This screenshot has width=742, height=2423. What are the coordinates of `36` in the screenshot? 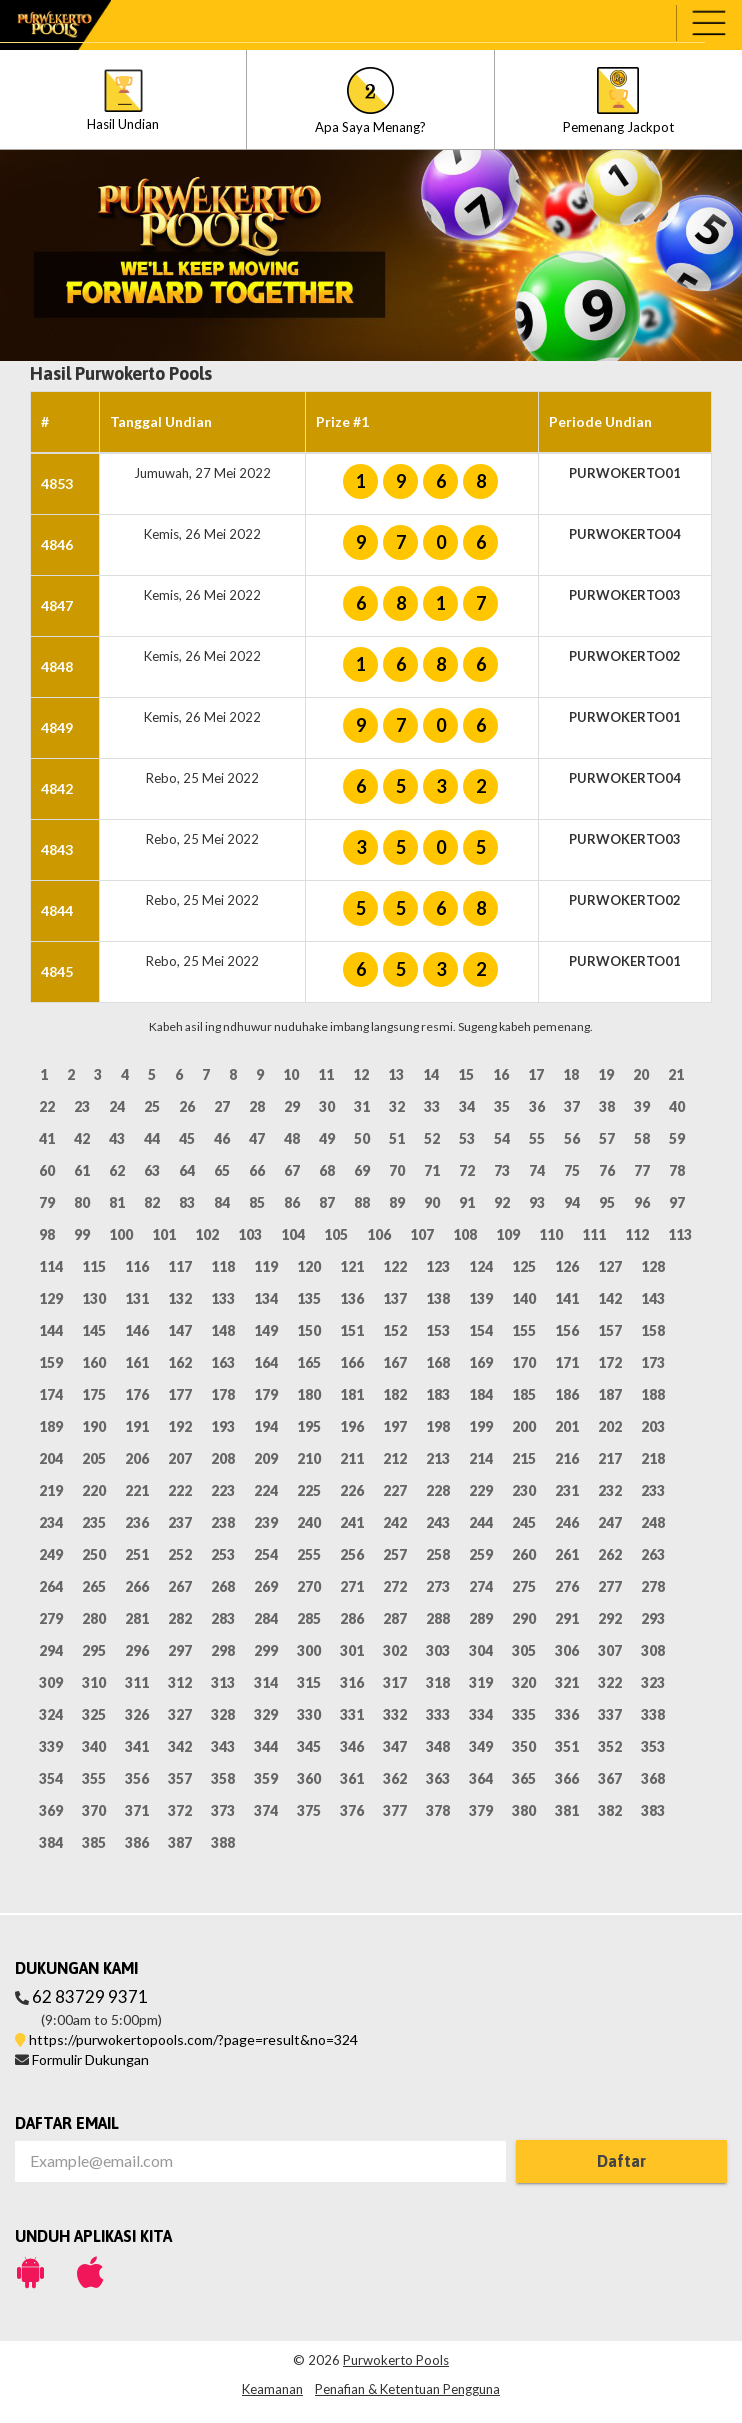 It's located at (537, 1106).